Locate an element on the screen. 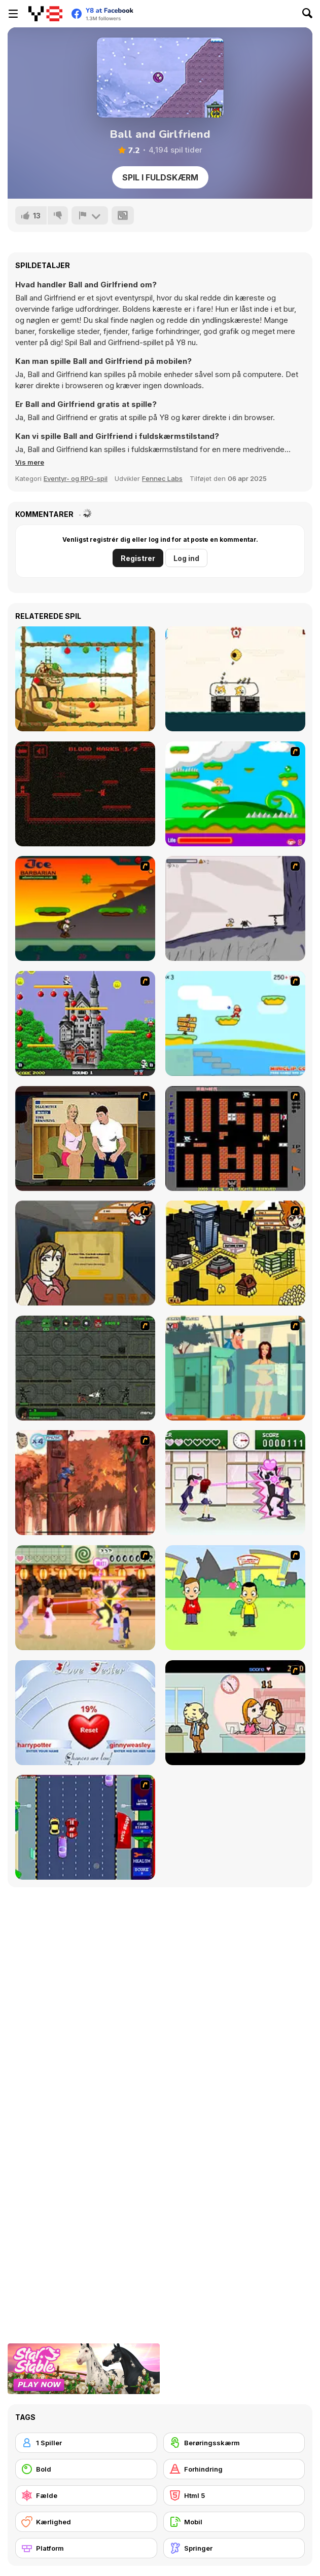  [Kiss or Miss] is located at coordinates (235, 1597).